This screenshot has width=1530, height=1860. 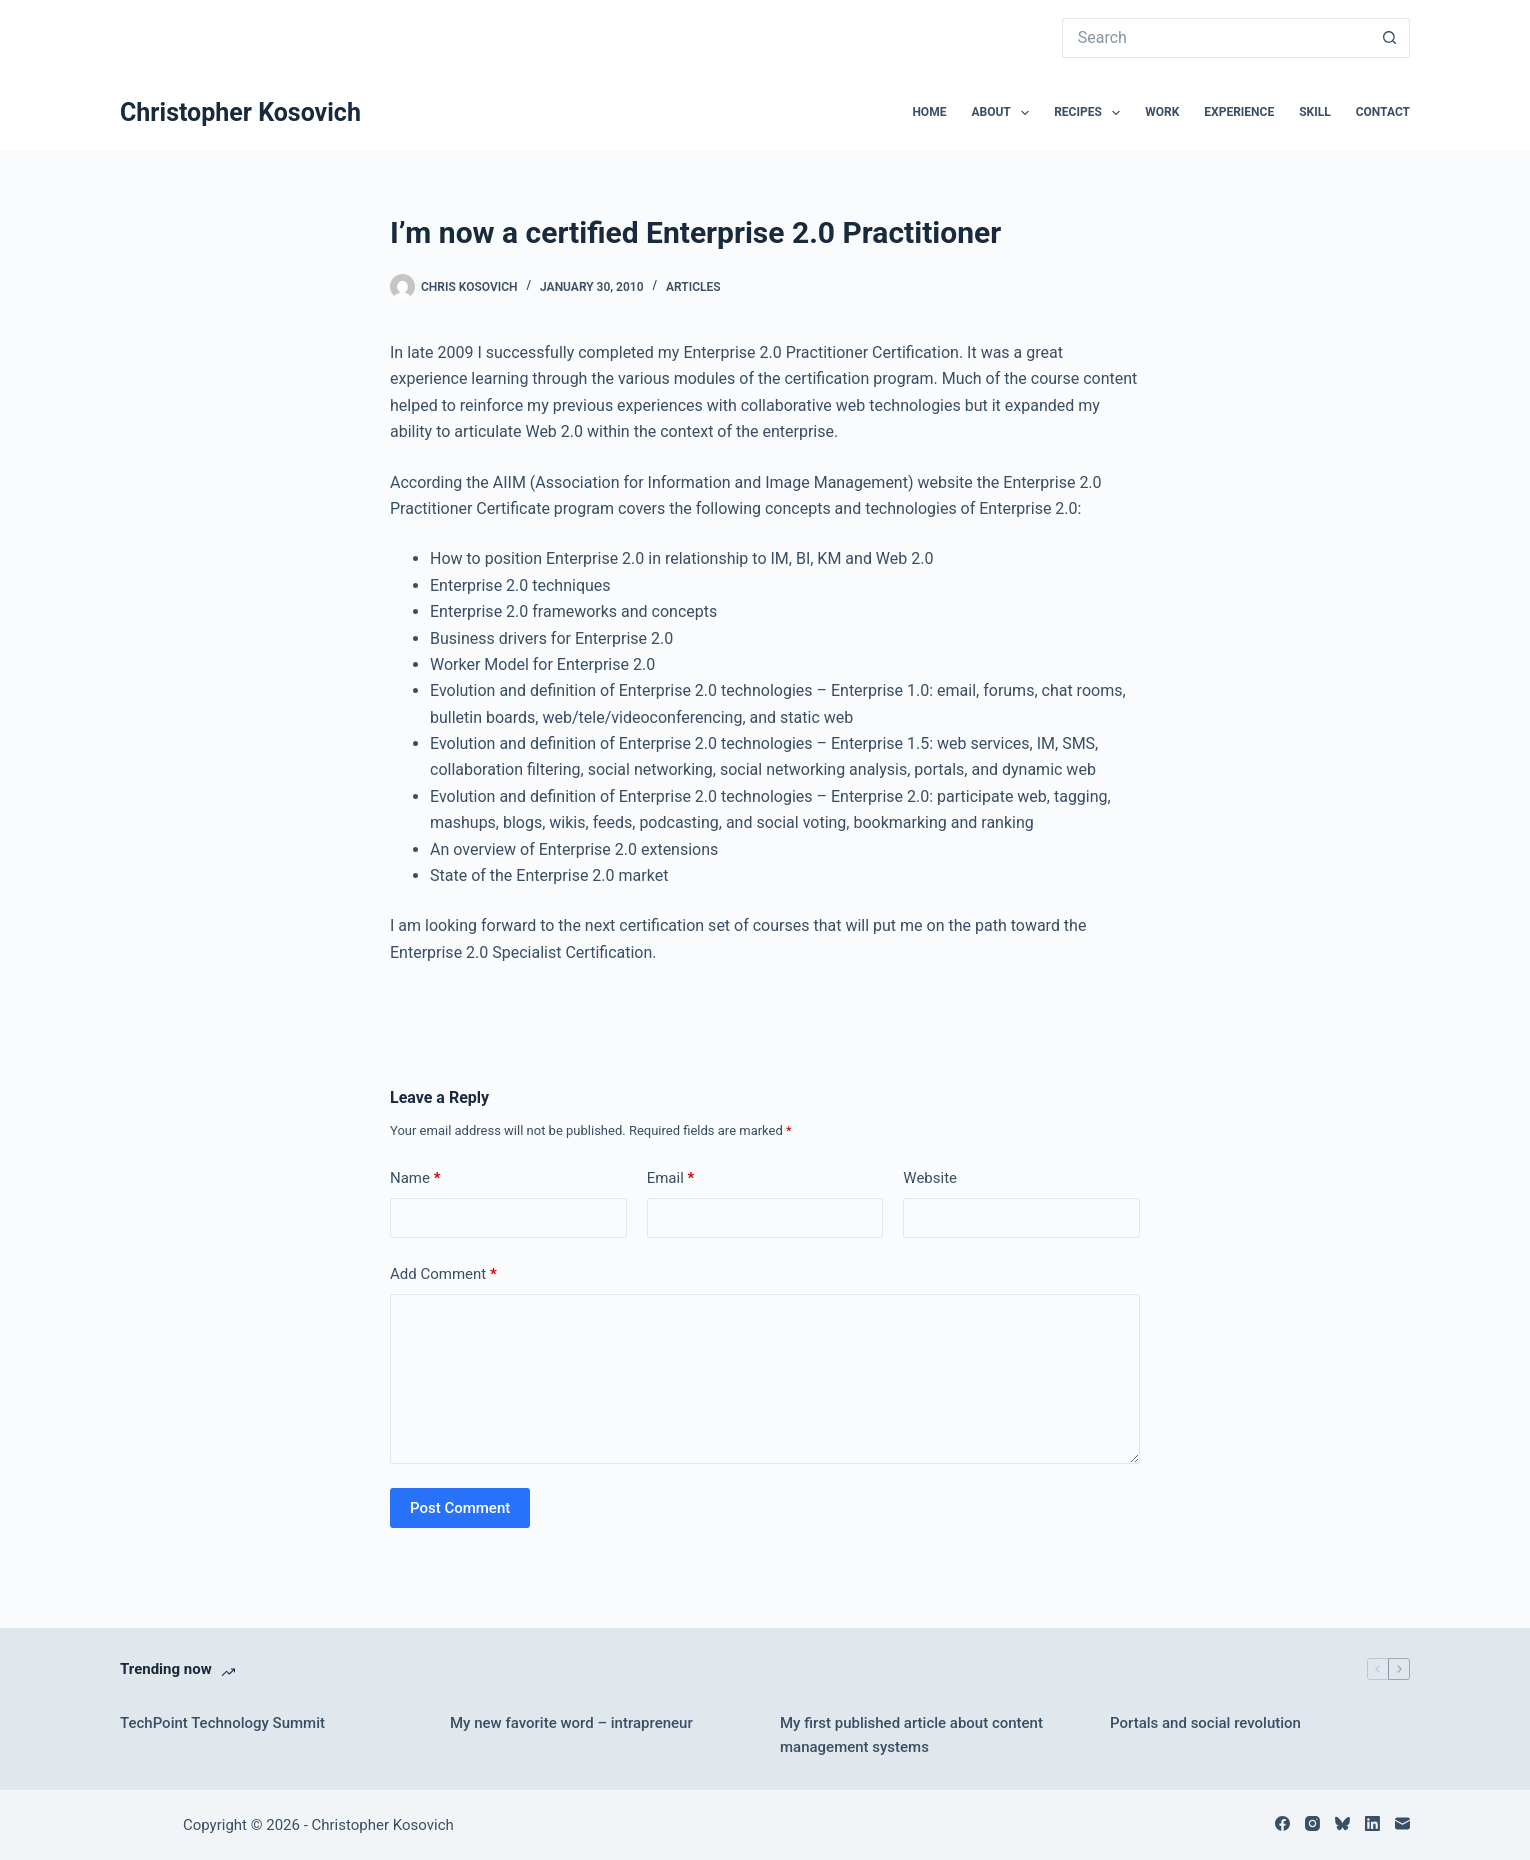 What do you see at coordinates (1390, 38) in the screenshot?
I see `[Search button]` at bounding box center [1390, 38].